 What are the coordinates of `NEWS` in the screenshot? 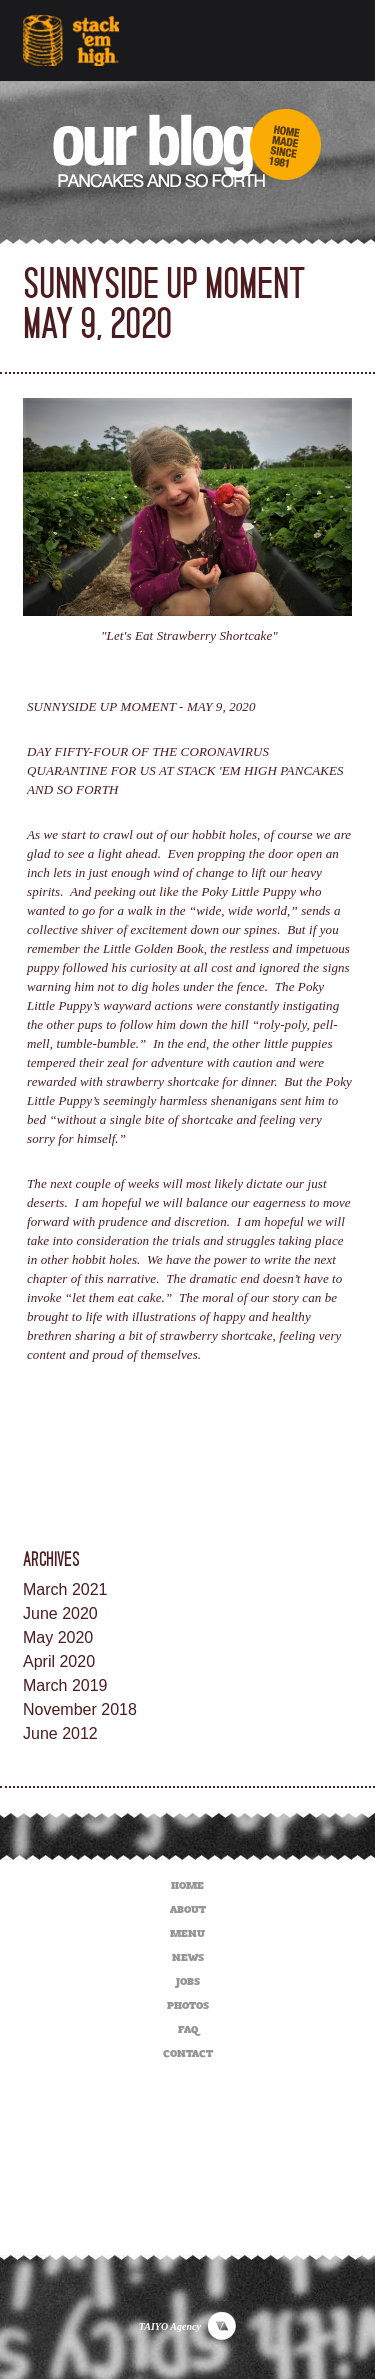 It's located at (188, 1954).